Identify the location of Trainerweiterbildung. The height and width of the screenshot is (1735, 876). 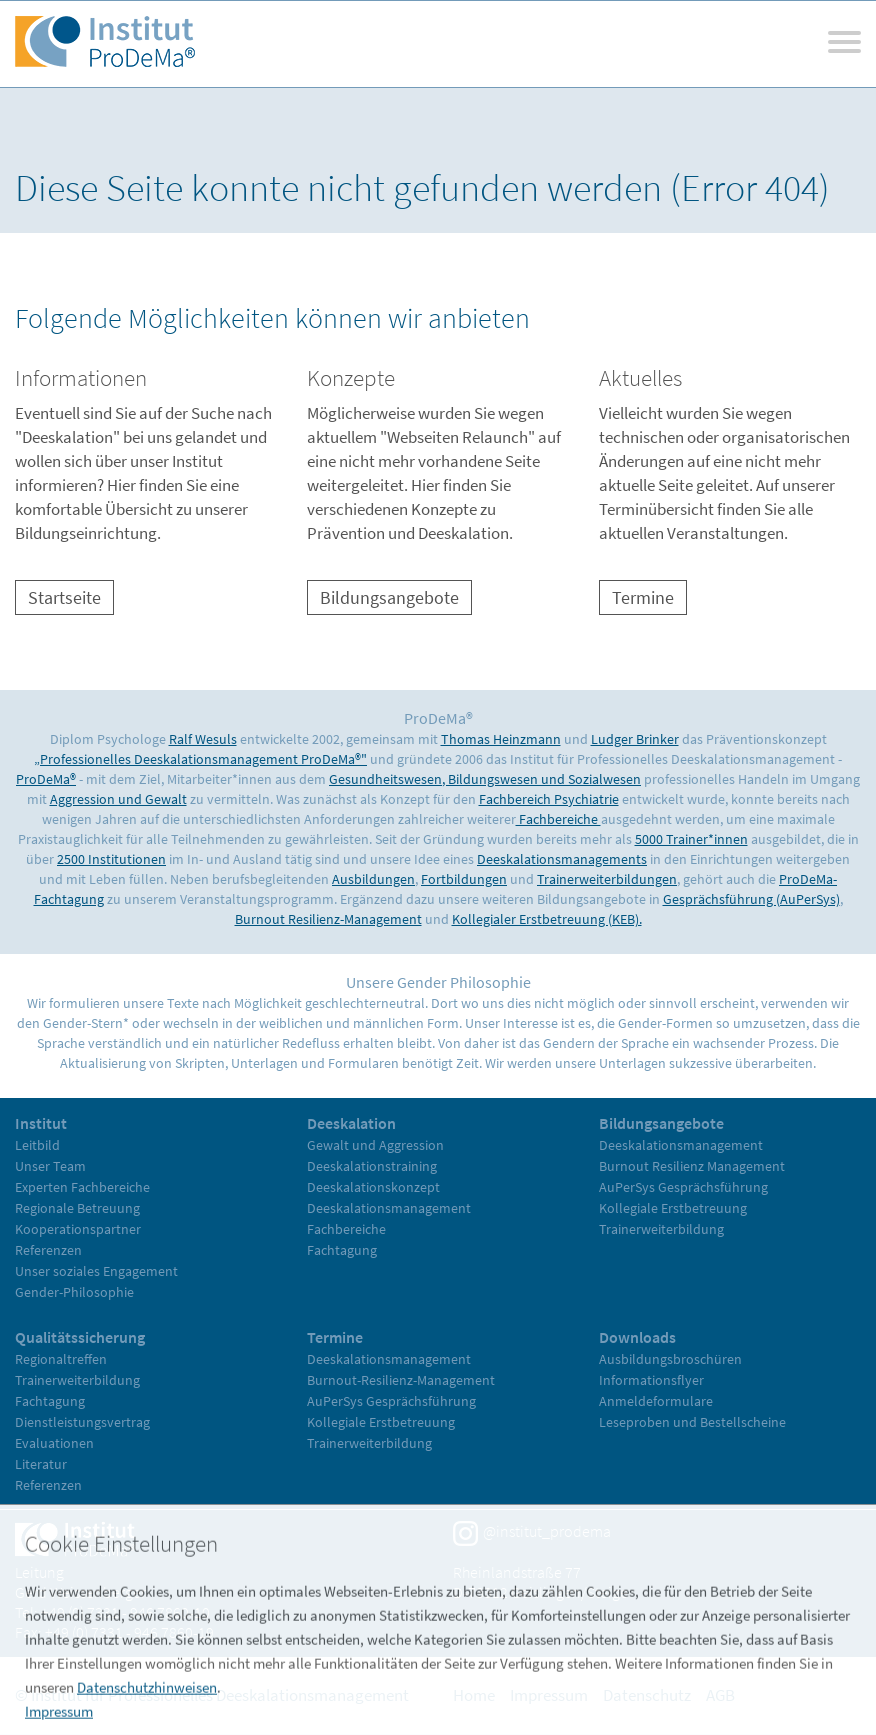
(661, 1229).